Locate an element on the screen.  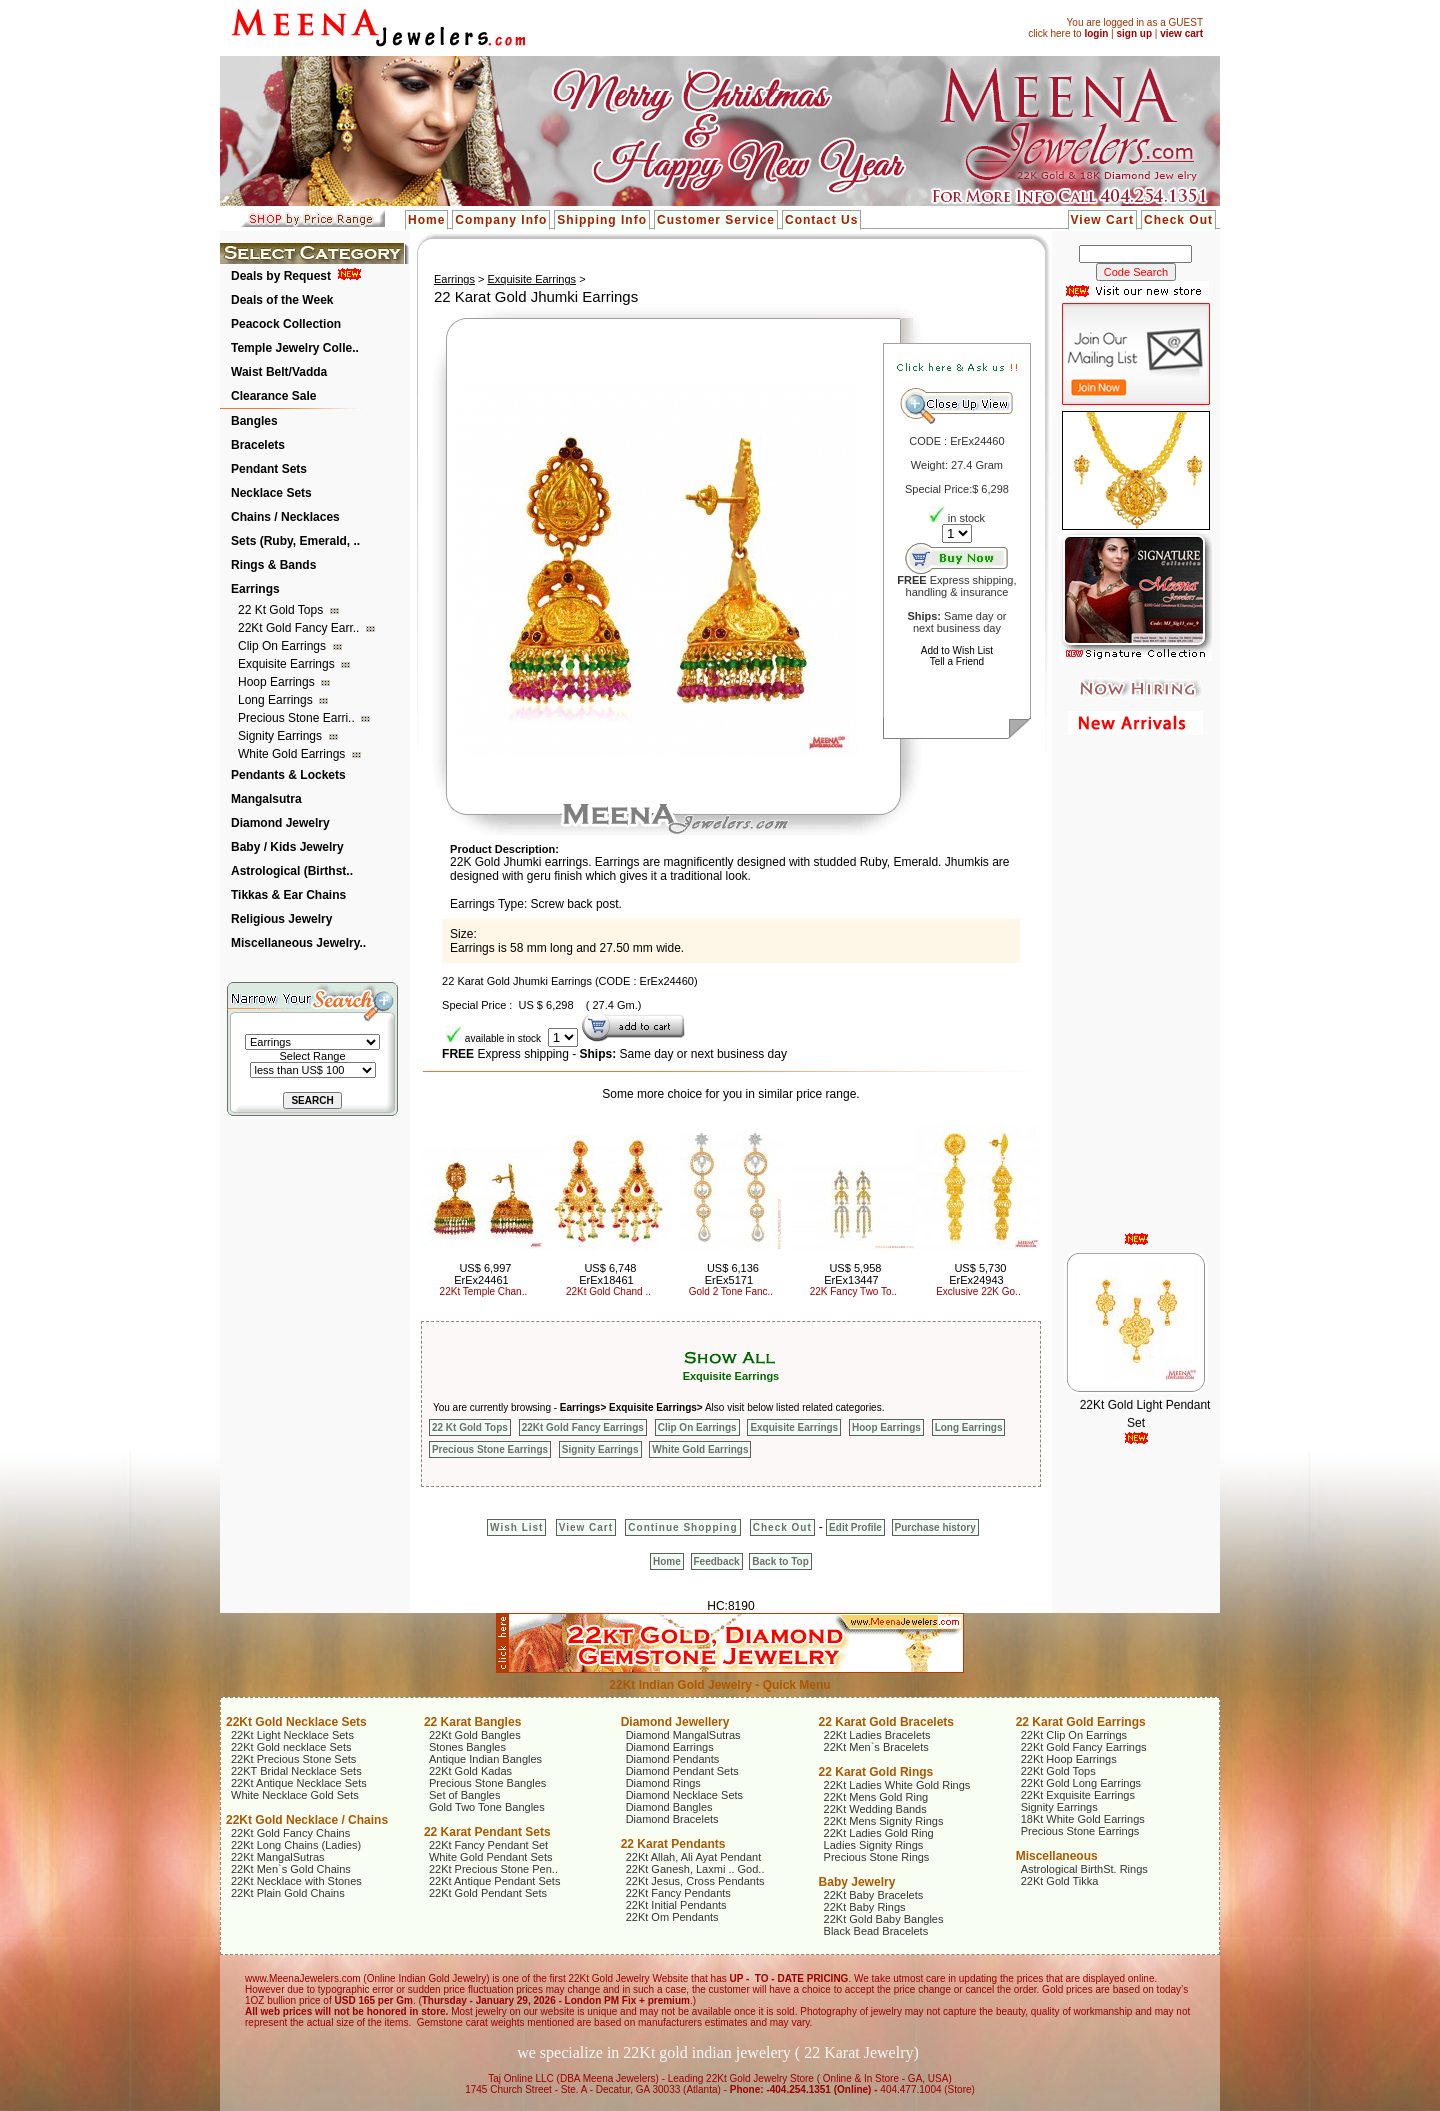
US$ 6,748 ErEx18461 is located at coordinates (607, 1274).